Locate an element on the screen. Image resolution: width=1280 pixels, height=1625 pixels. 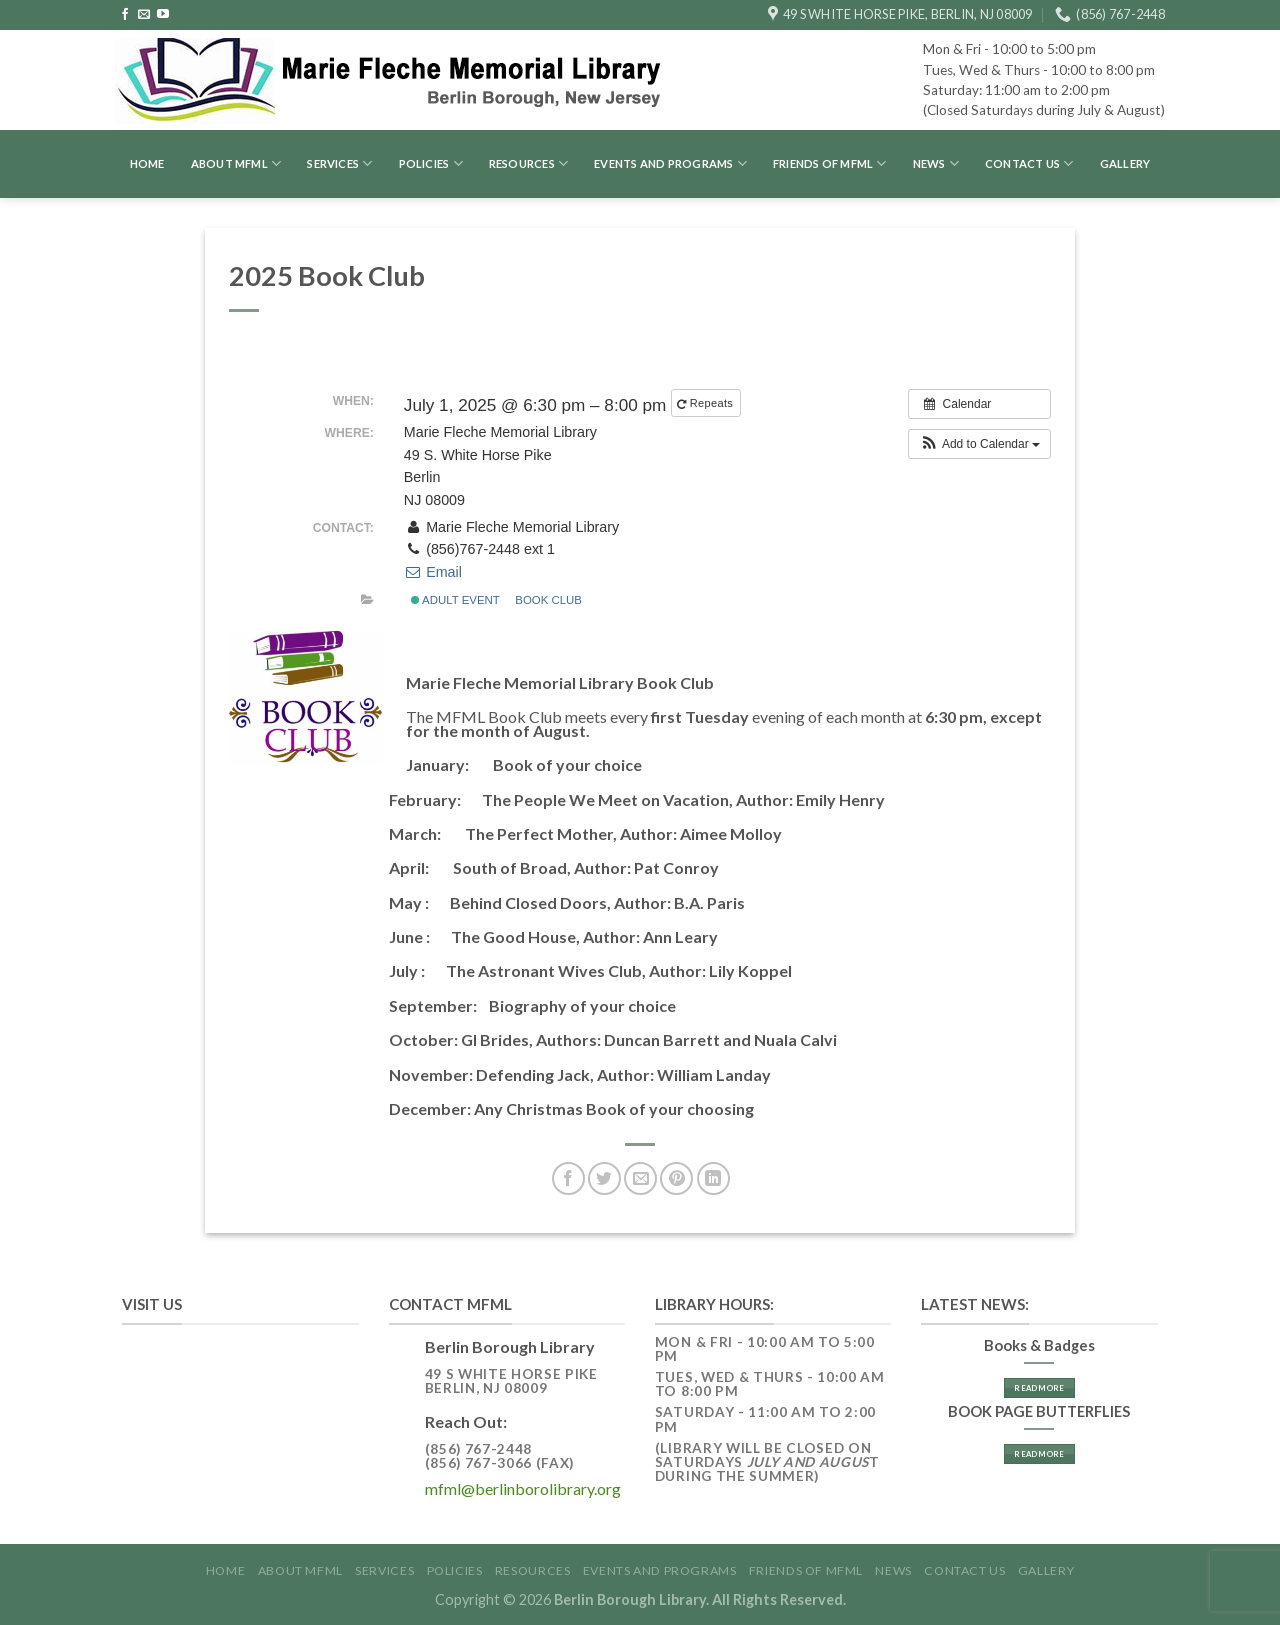
Book Club is located at coordinates (548, 600).